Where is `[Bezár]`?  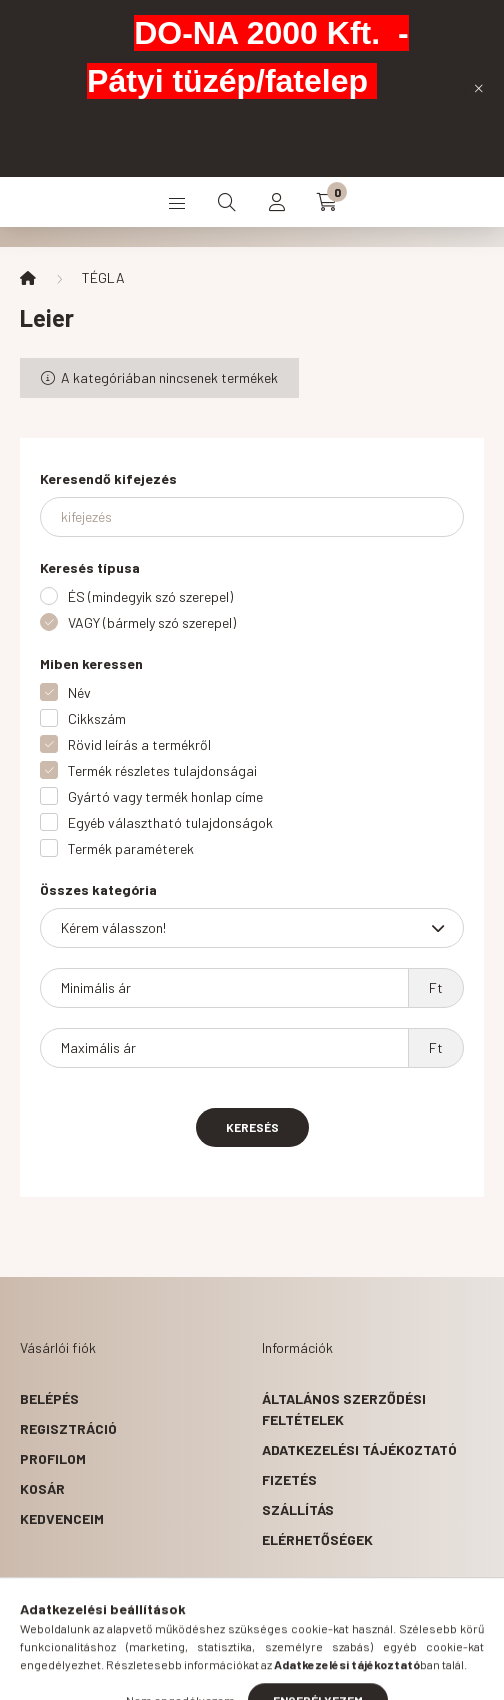 [Bezár] is located at coordinates (479, 88).